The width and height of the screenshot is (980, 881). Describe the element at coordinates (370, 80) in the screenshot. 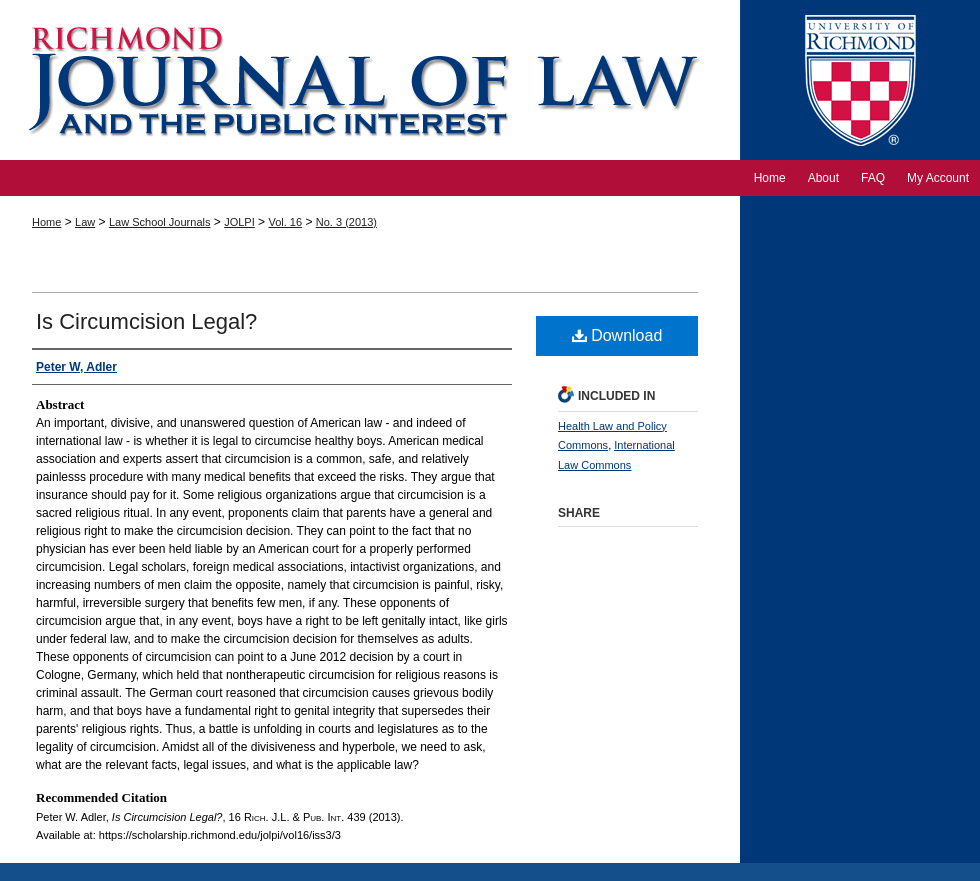

I see `Richmond Journal of Law and the Public Interest` at that location.